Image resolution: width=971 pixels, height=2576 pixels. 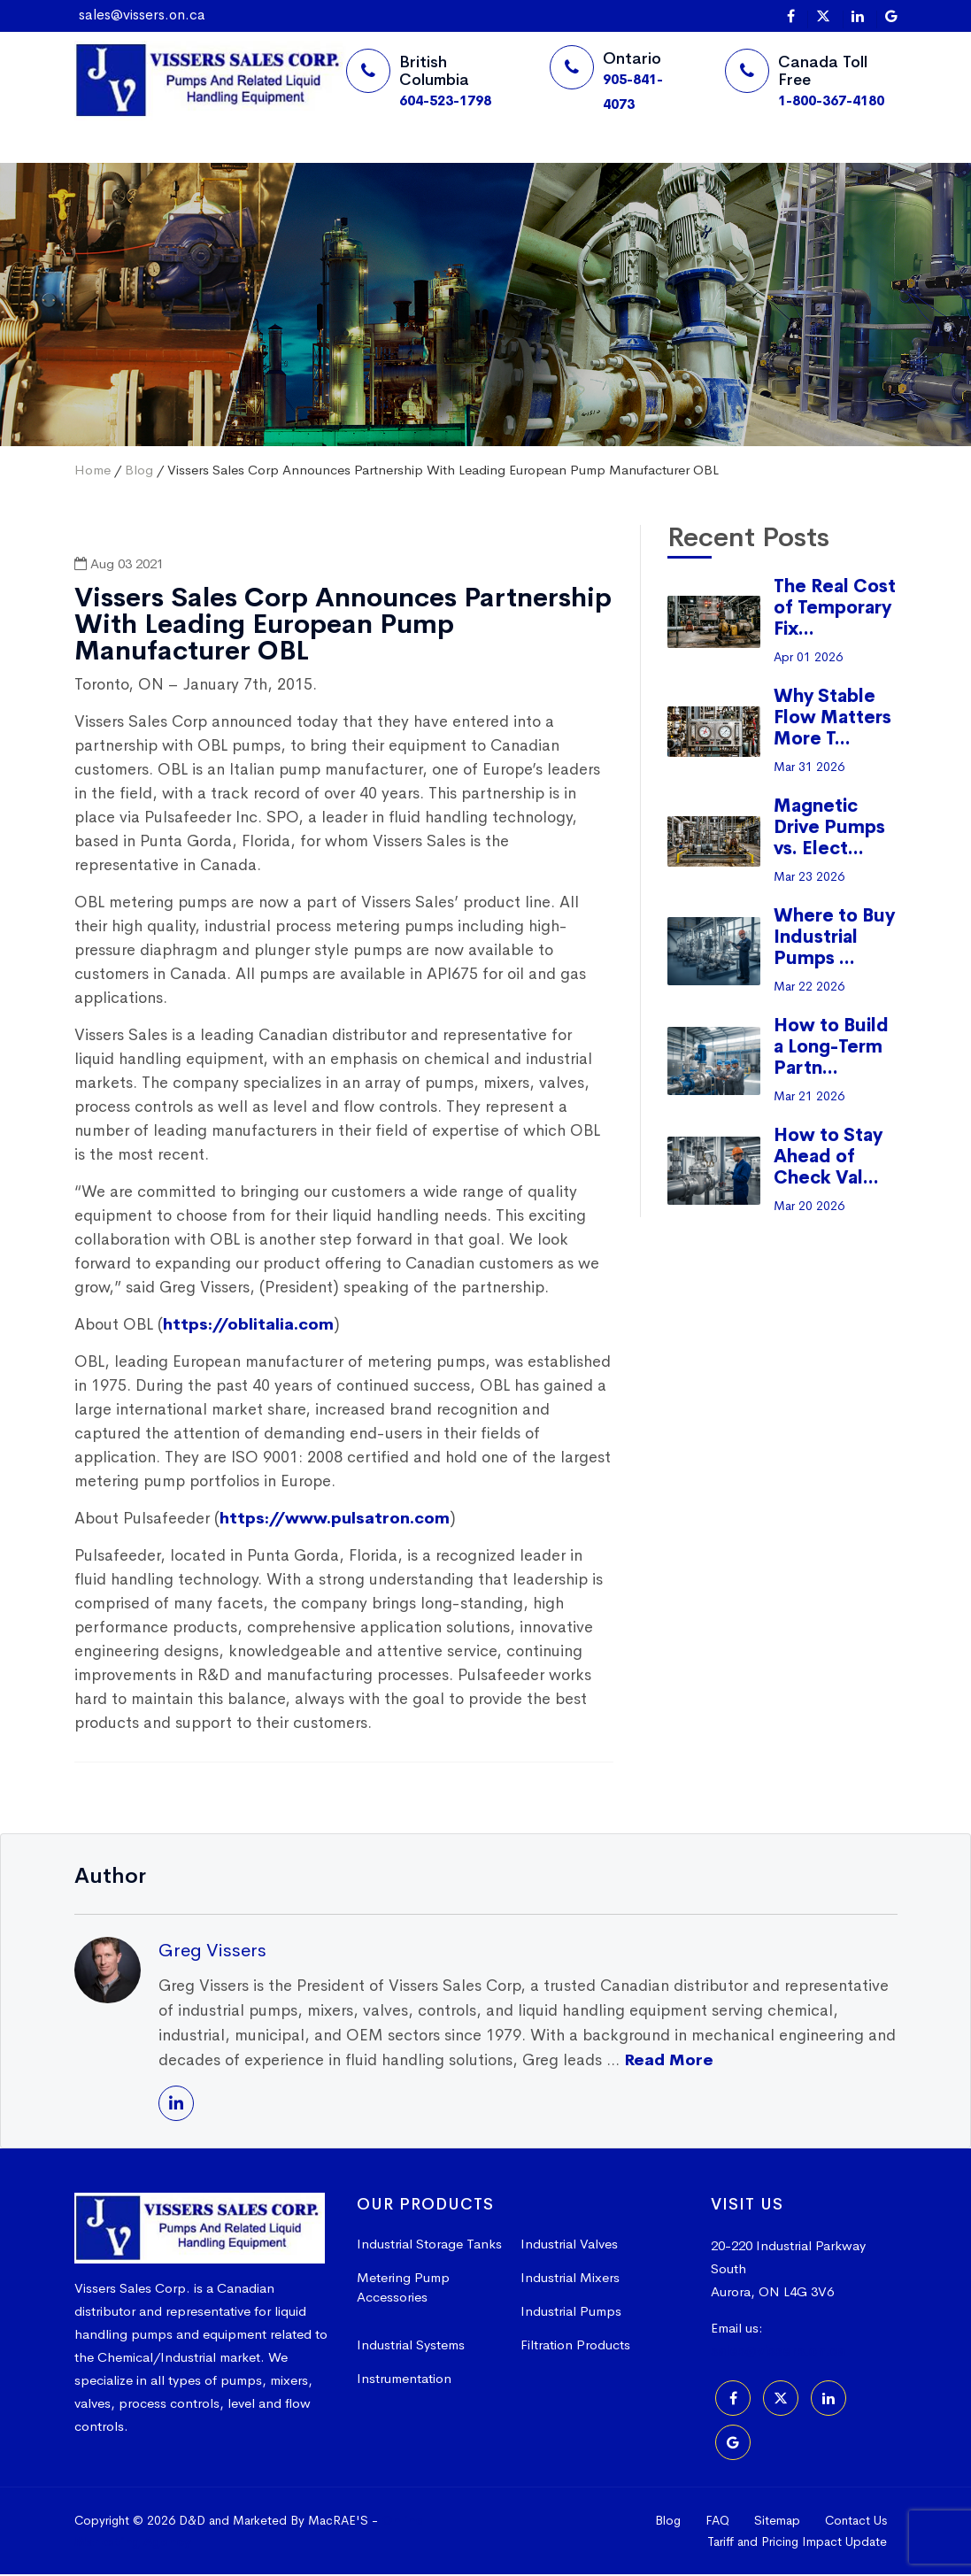 I want to click on sales@vissers.on.ca, so click(x=142, y=14).